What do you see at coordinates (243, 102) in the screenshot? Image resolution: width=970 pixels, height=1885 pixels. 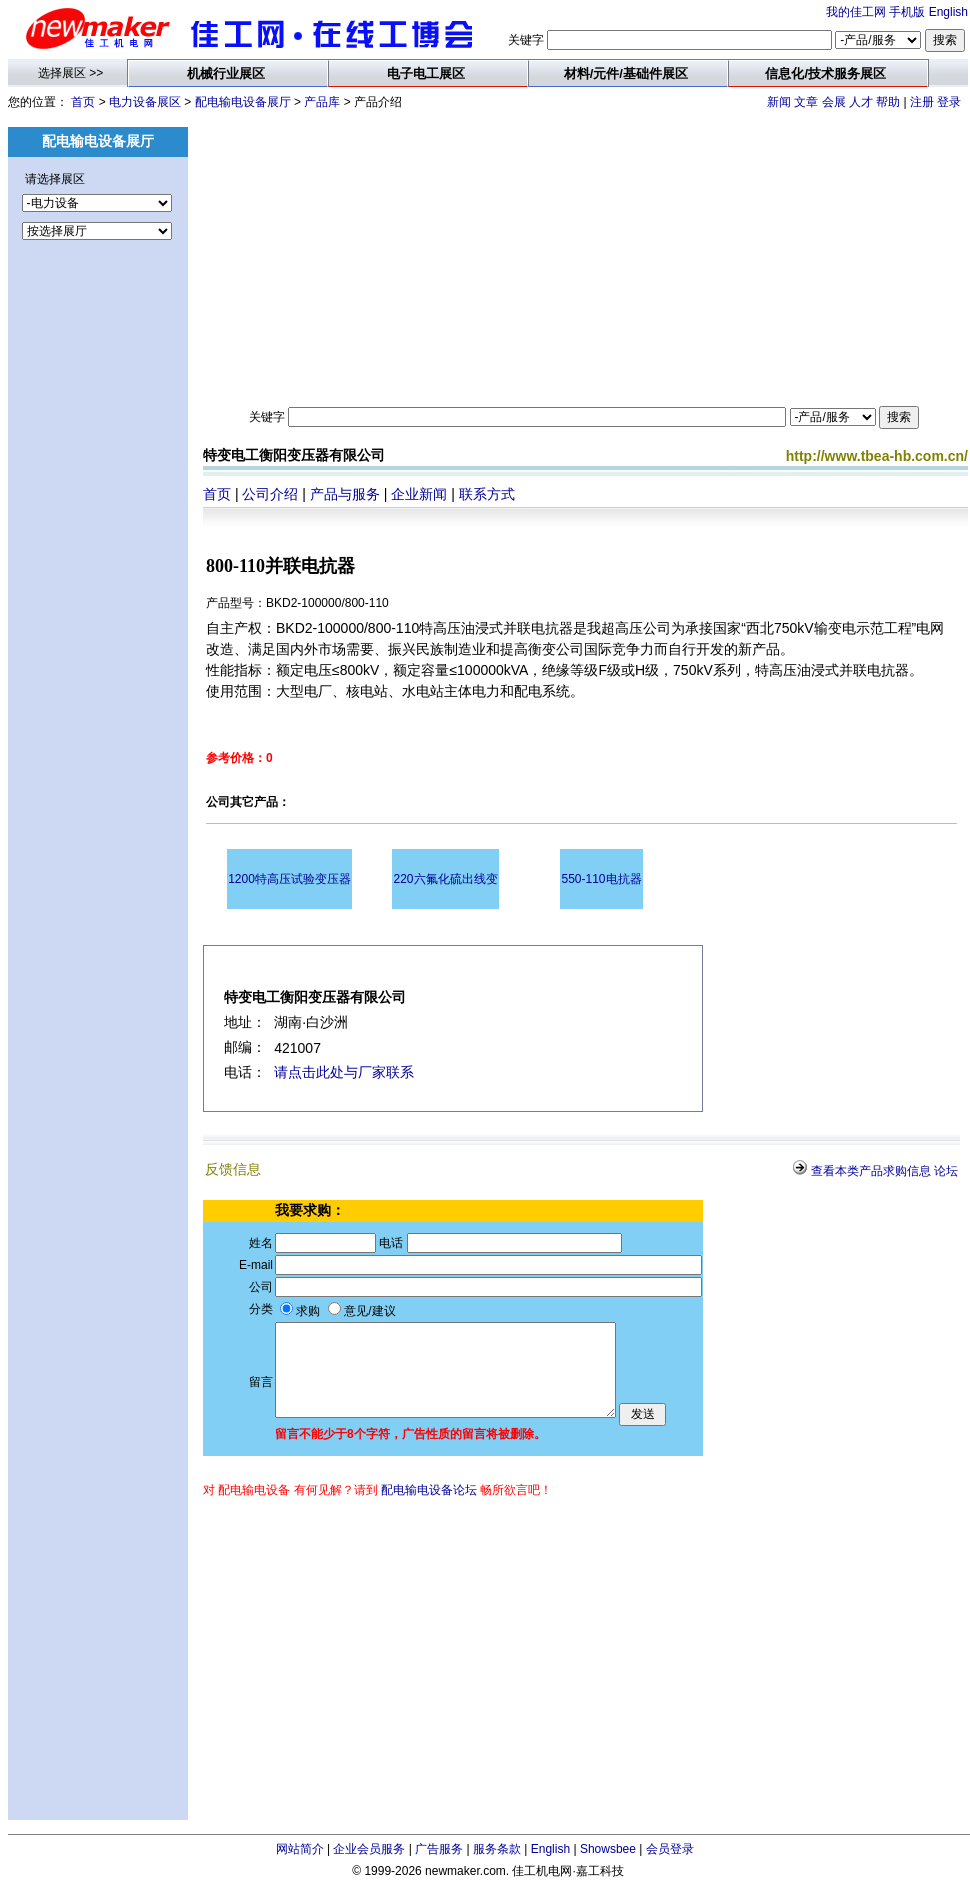 I see `配电输电设备展厅` at bounding box center [243, 102].